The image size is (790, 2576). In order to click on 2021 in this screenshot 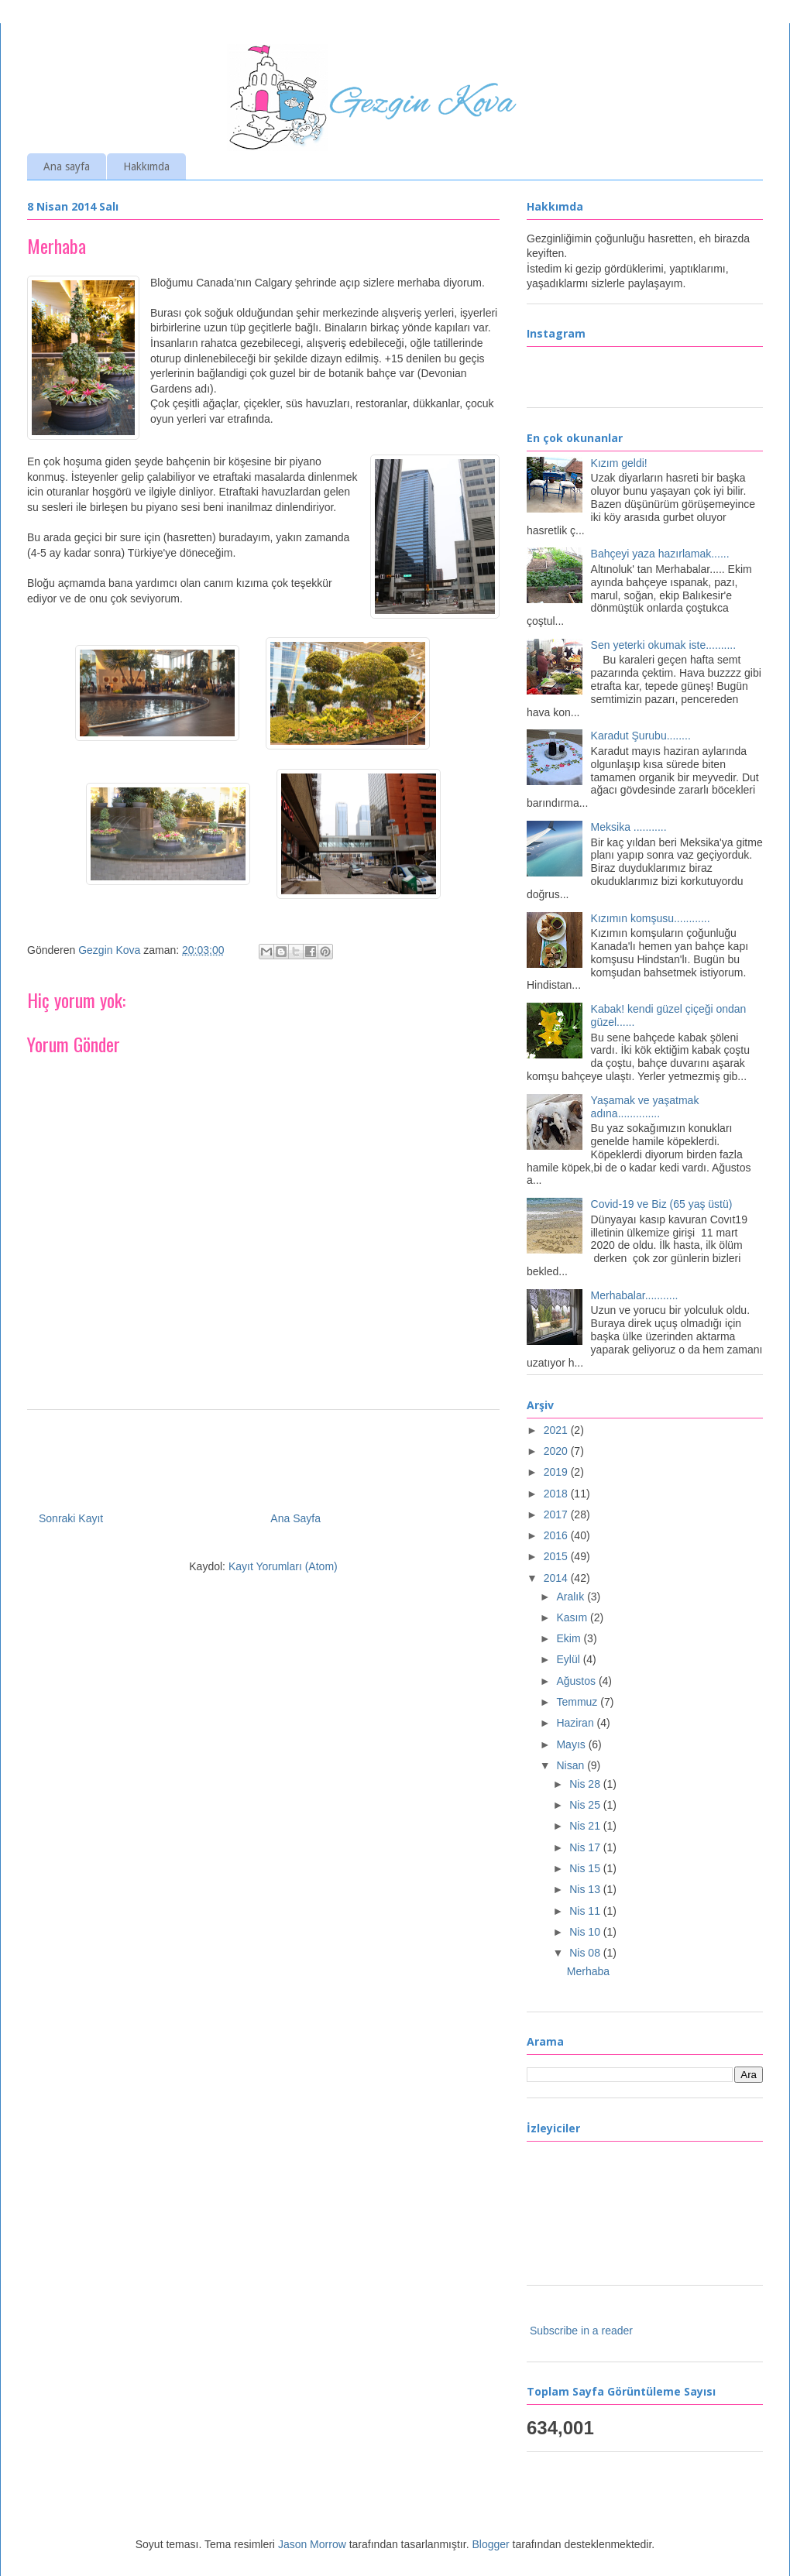, I will do `click(557, 1430)`.